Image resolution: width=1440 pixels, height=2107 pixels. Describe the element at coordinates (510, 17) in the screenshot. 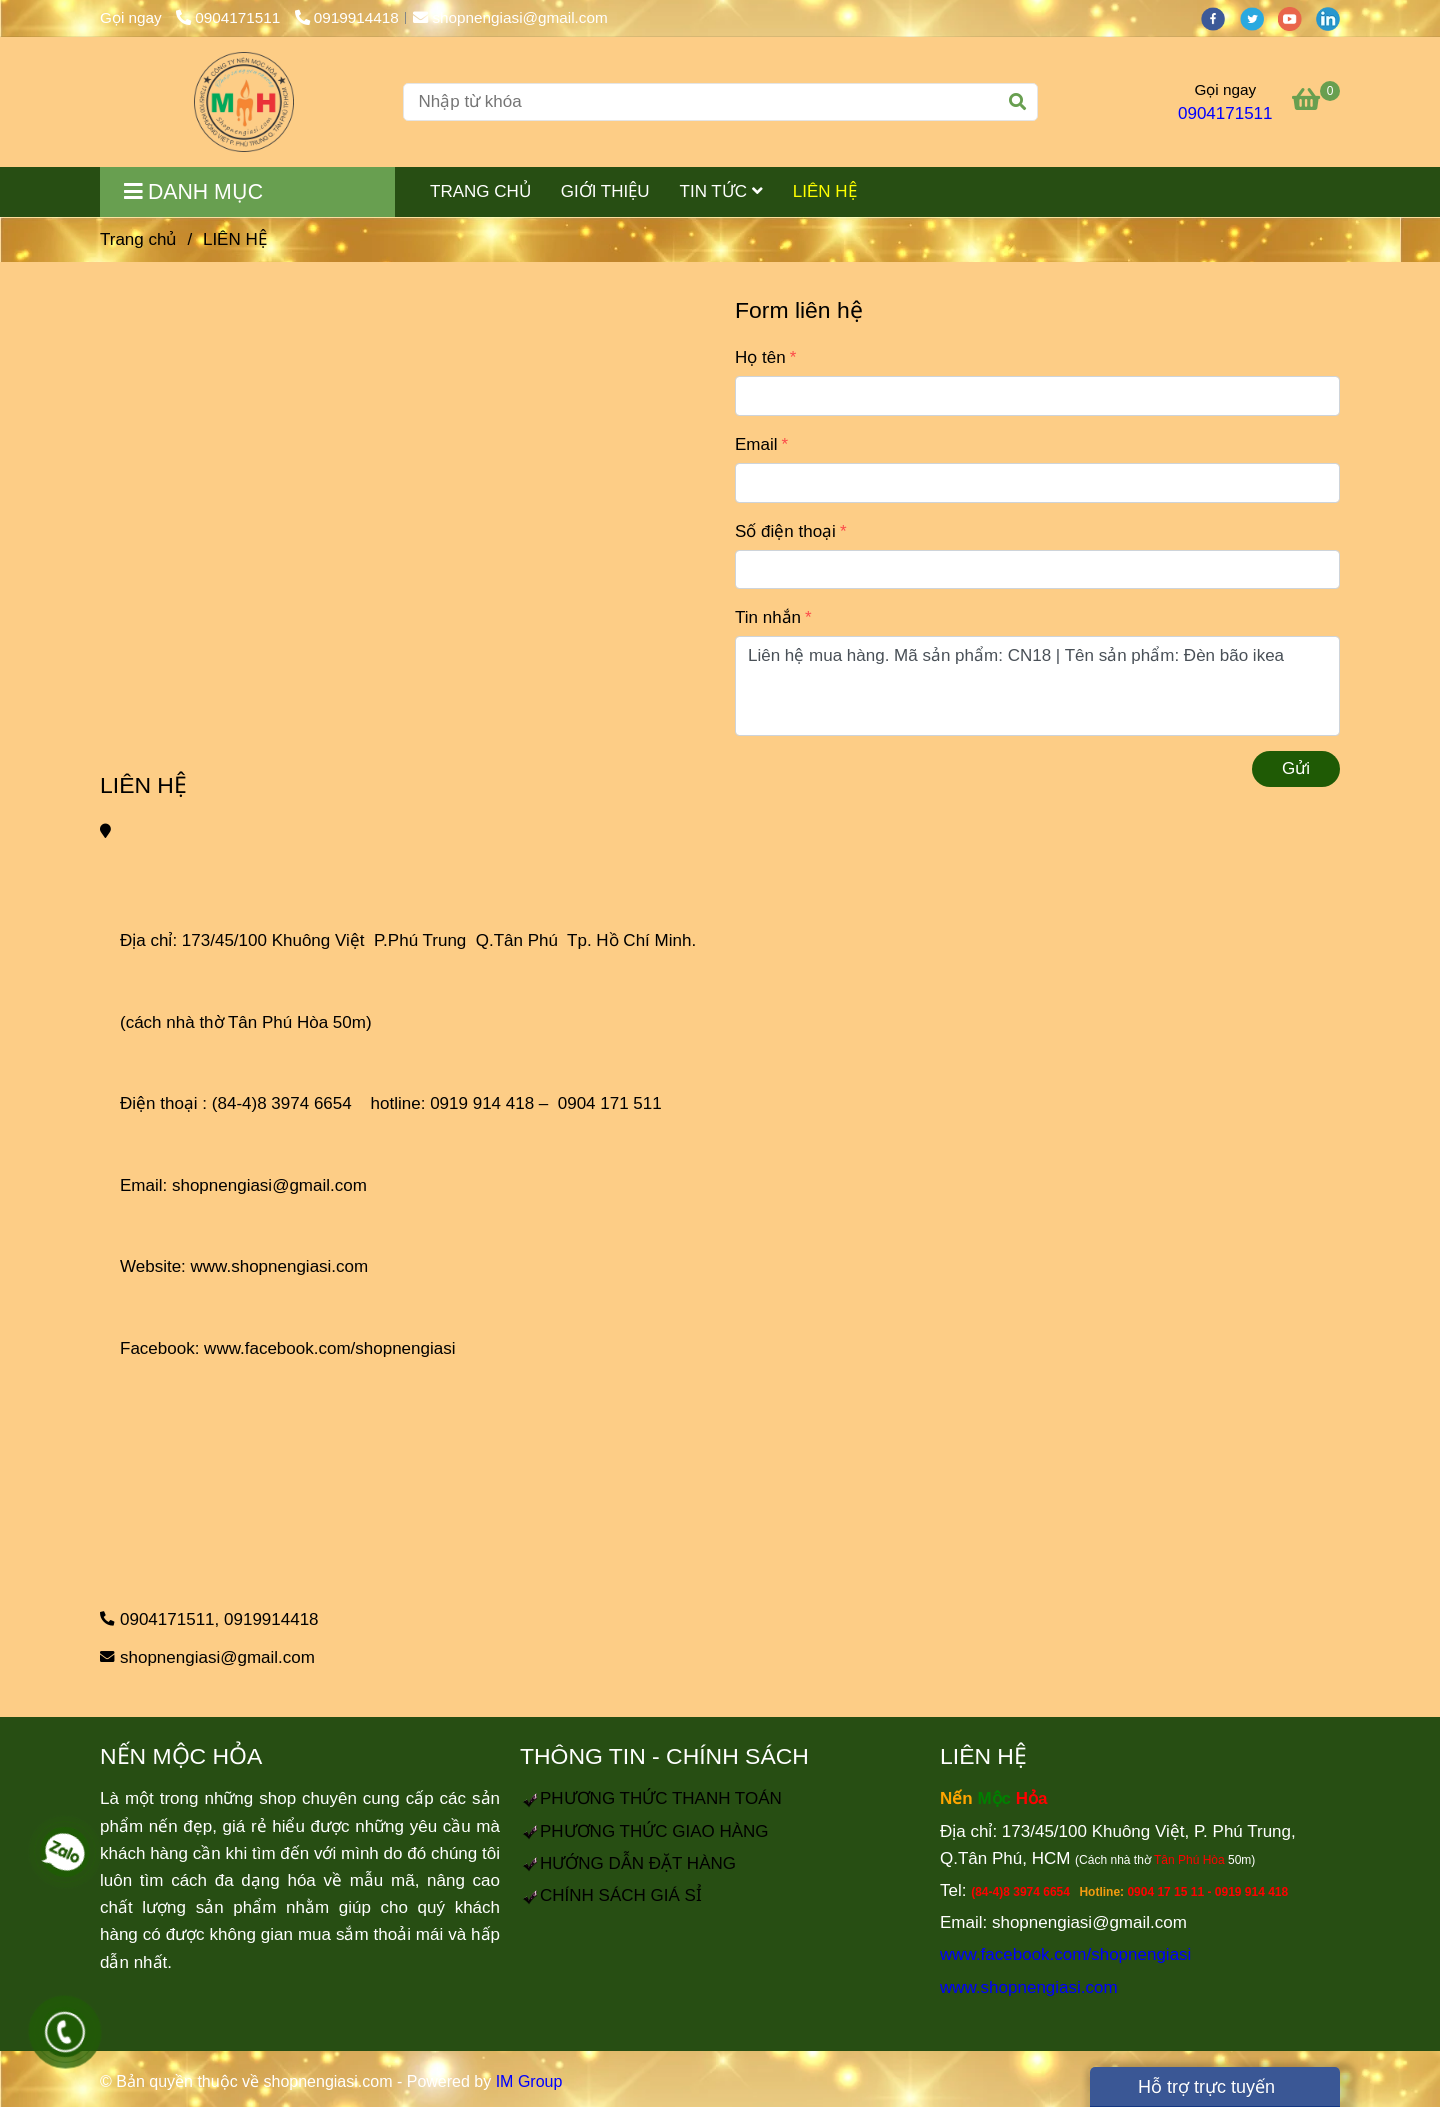

I see `shopnengiasi@gmail.com [LIÊN HỆ]` at that location.